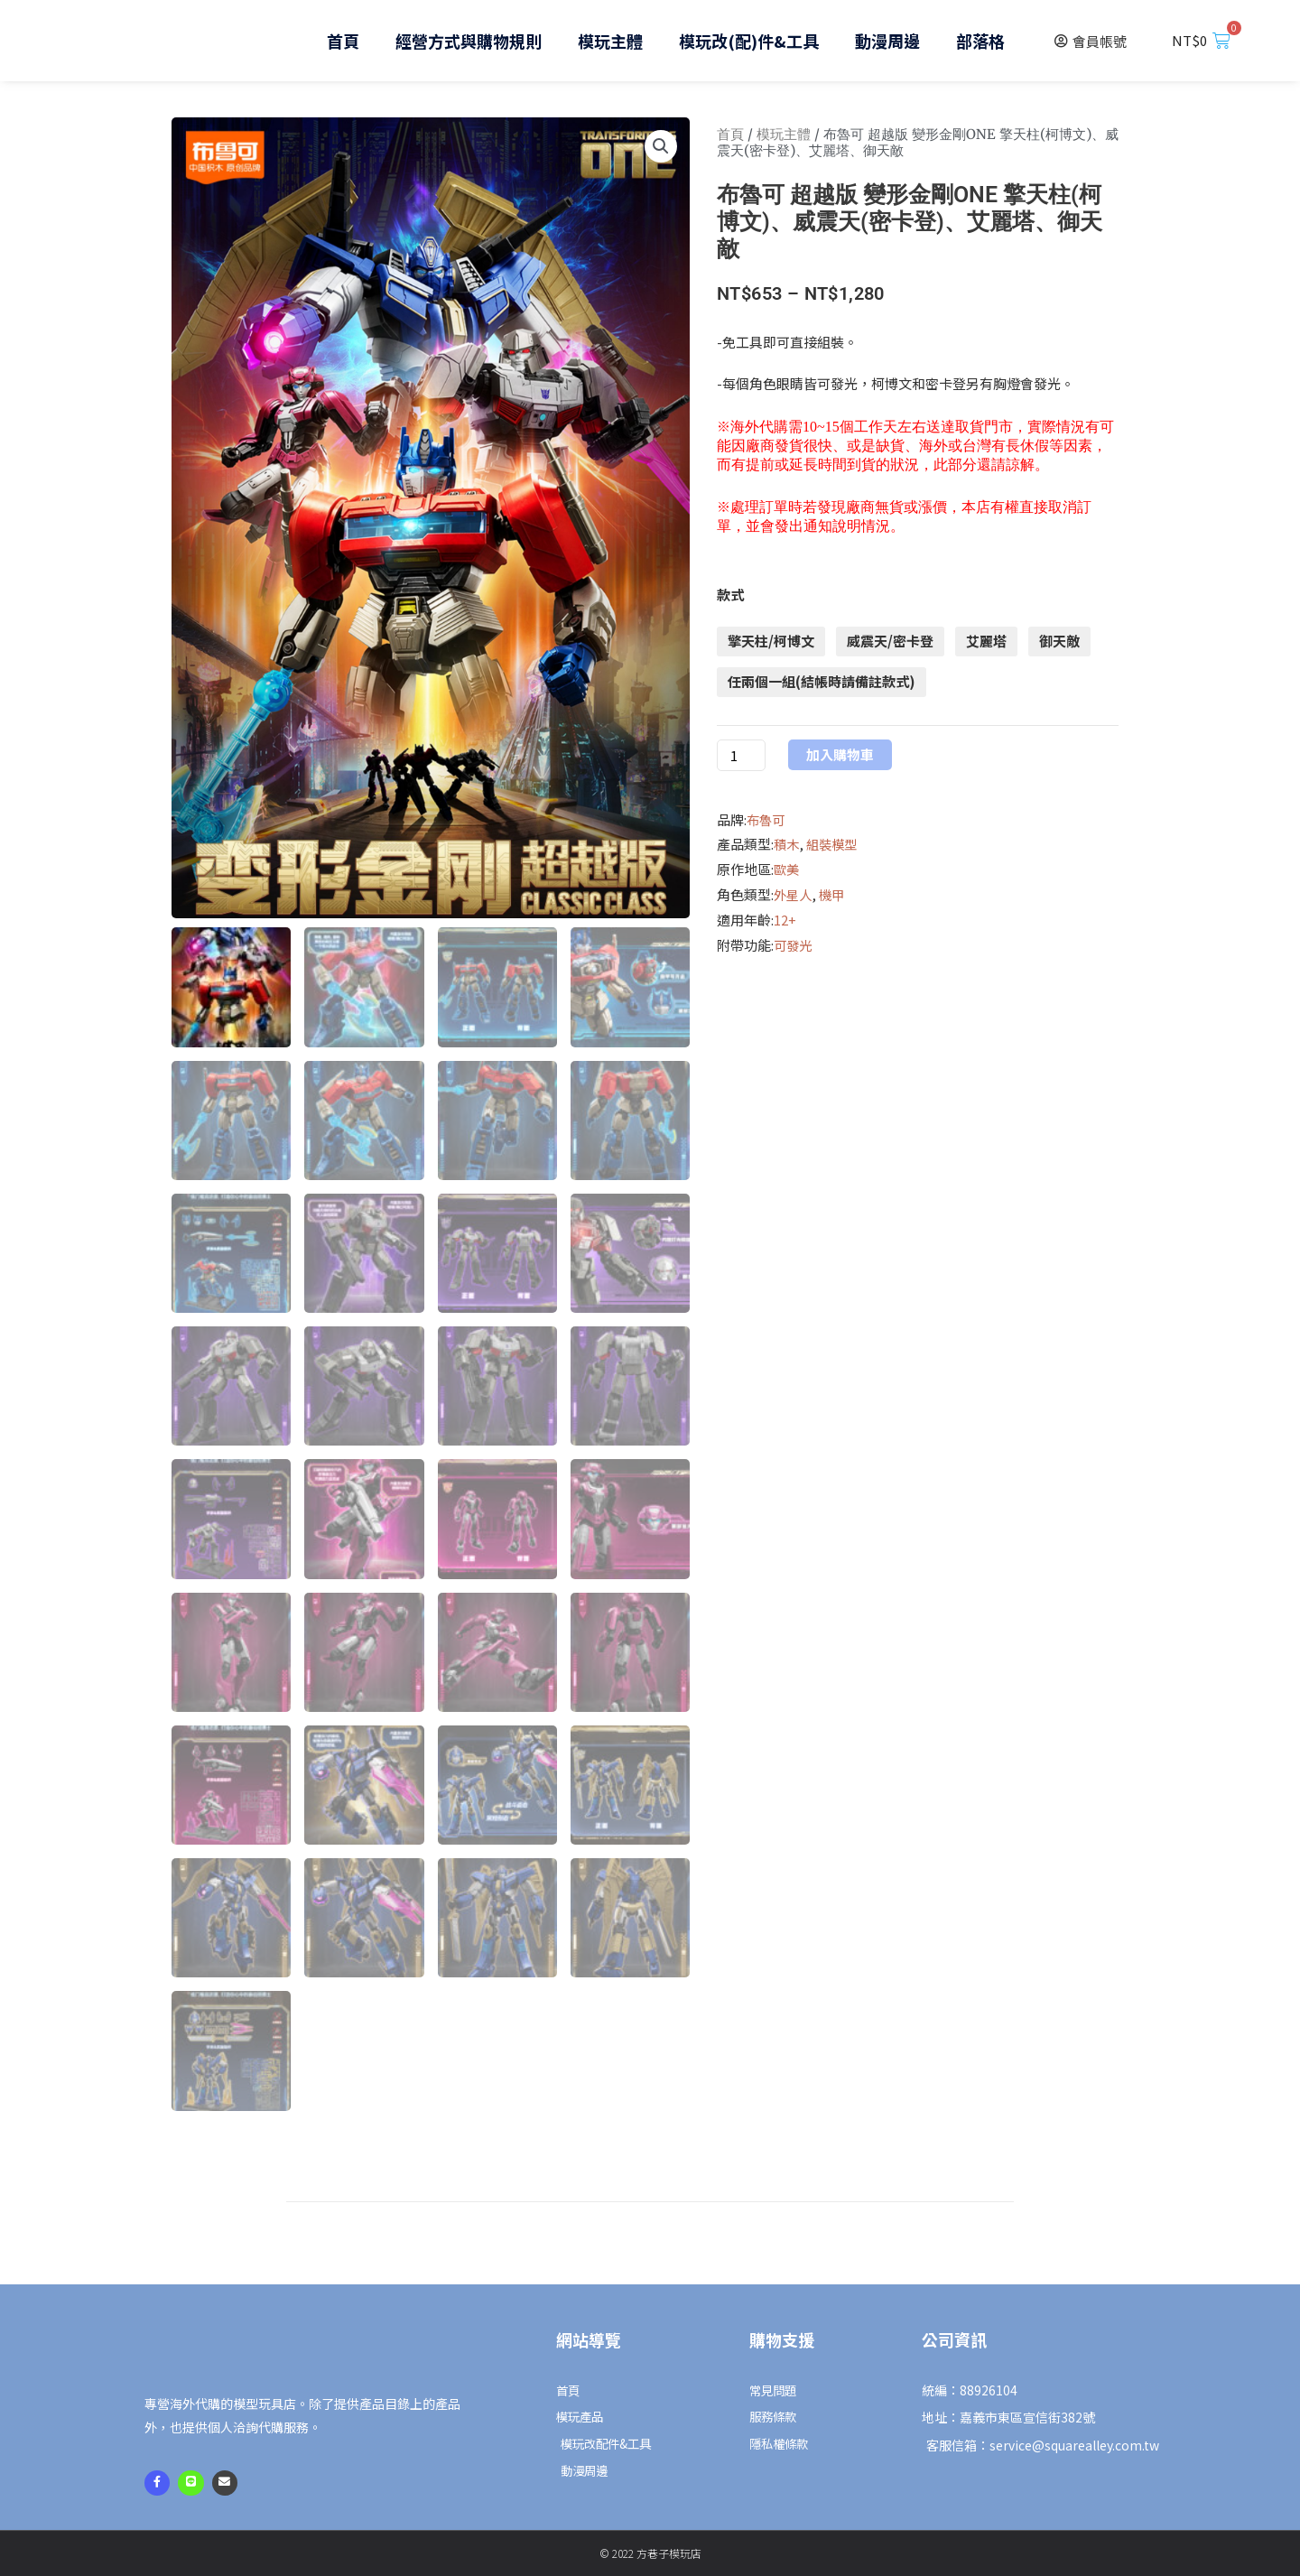  I want to click on 組裝模型, so click(835, 843).